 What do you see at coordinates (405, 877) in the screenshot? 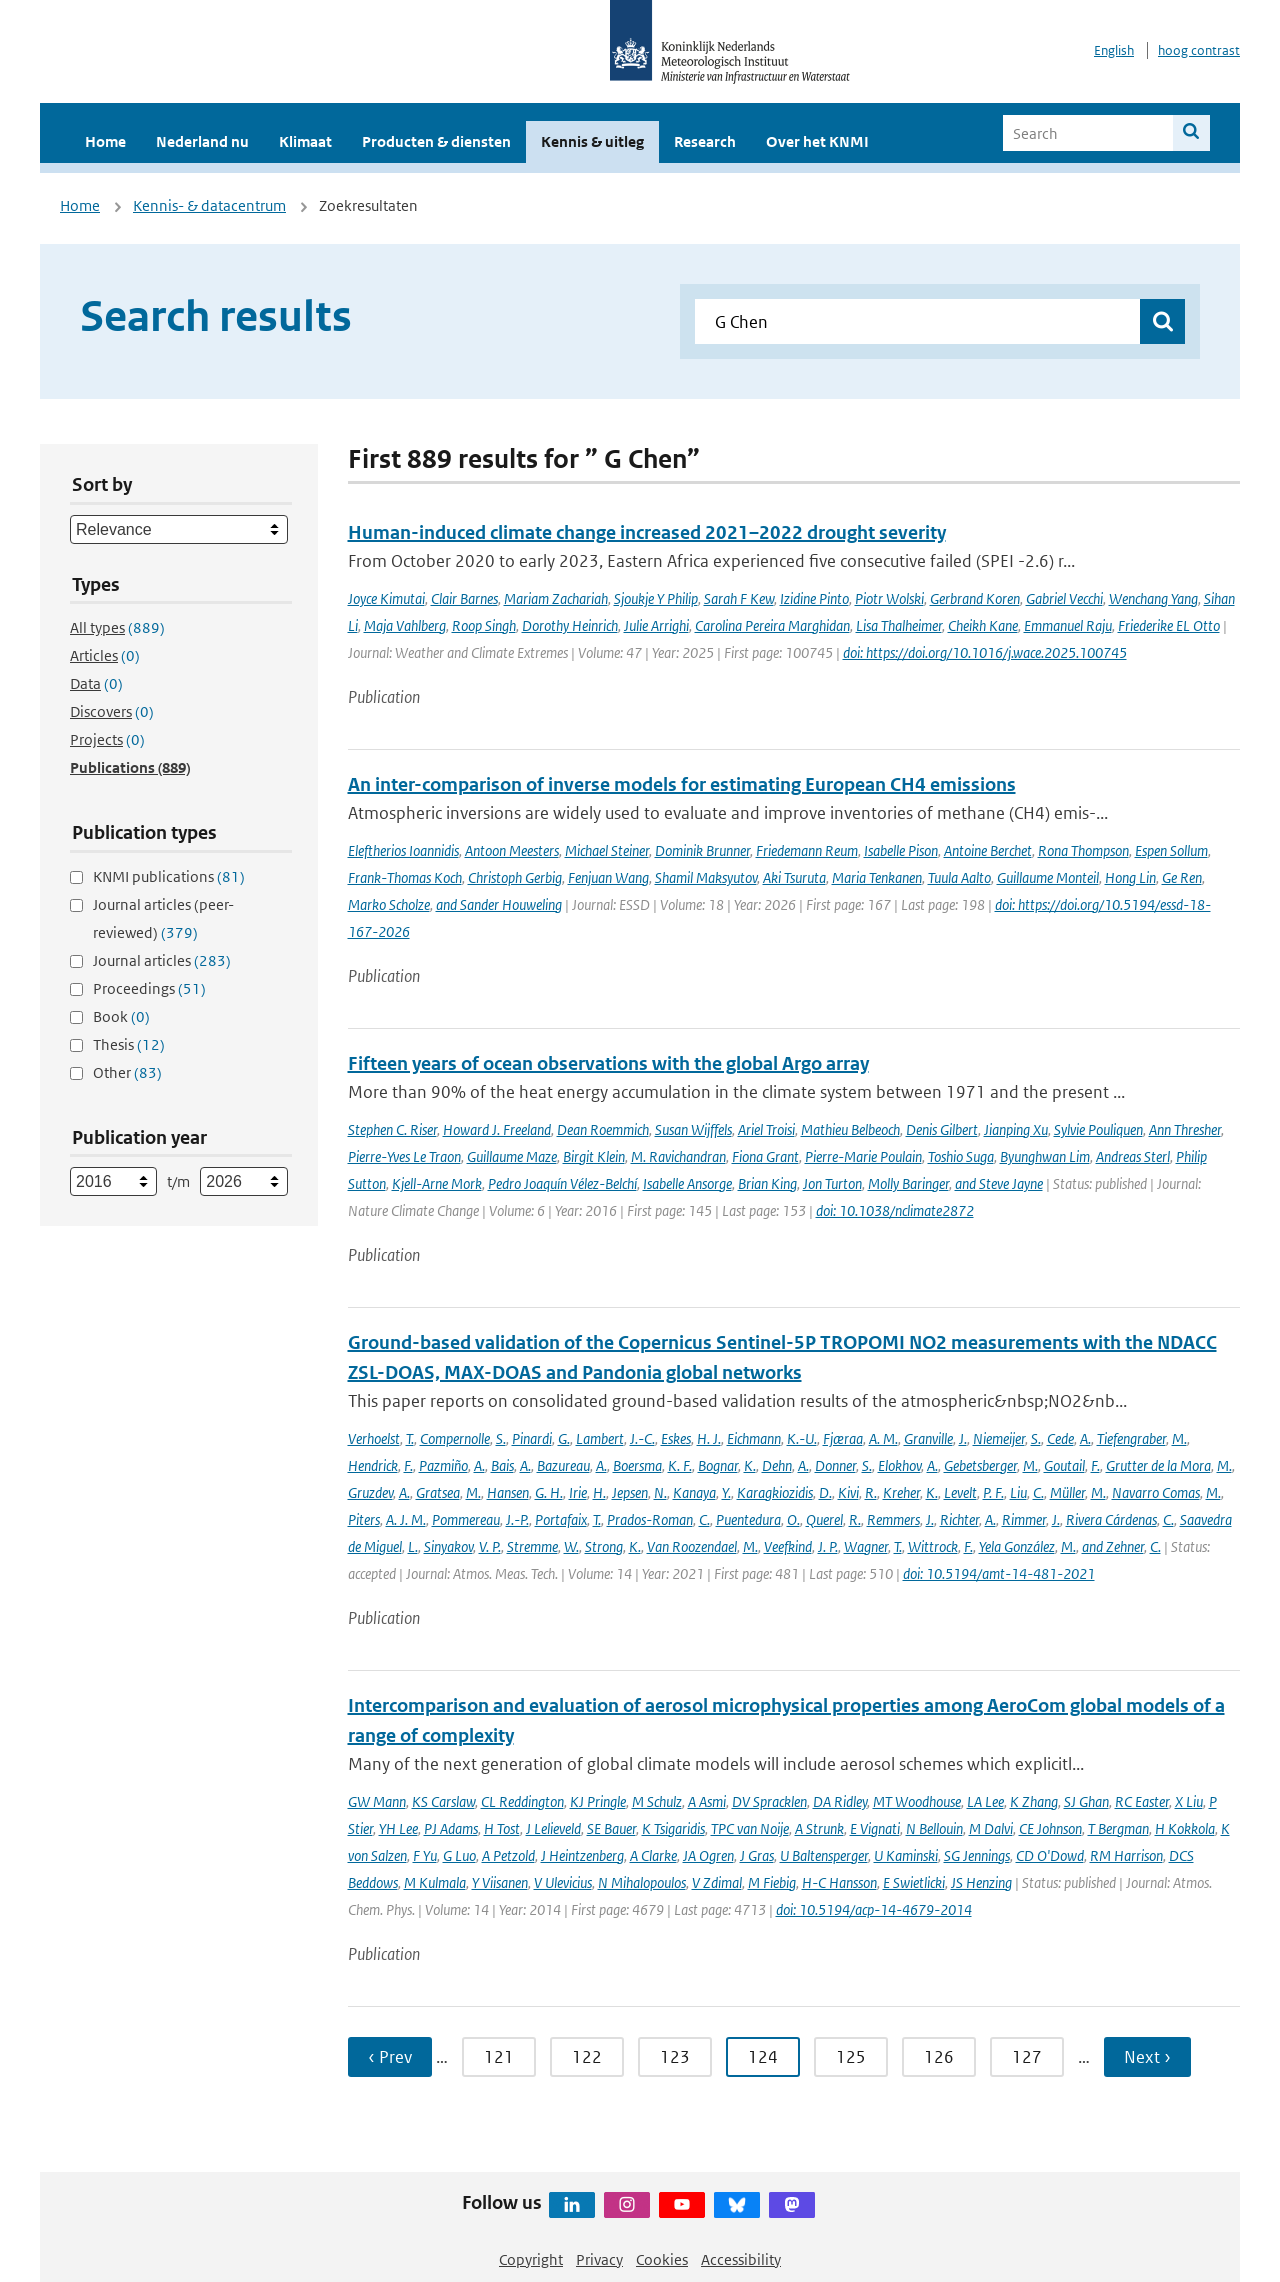
I see `Frank-Thomas Koch` at bounding box center [405, 877].